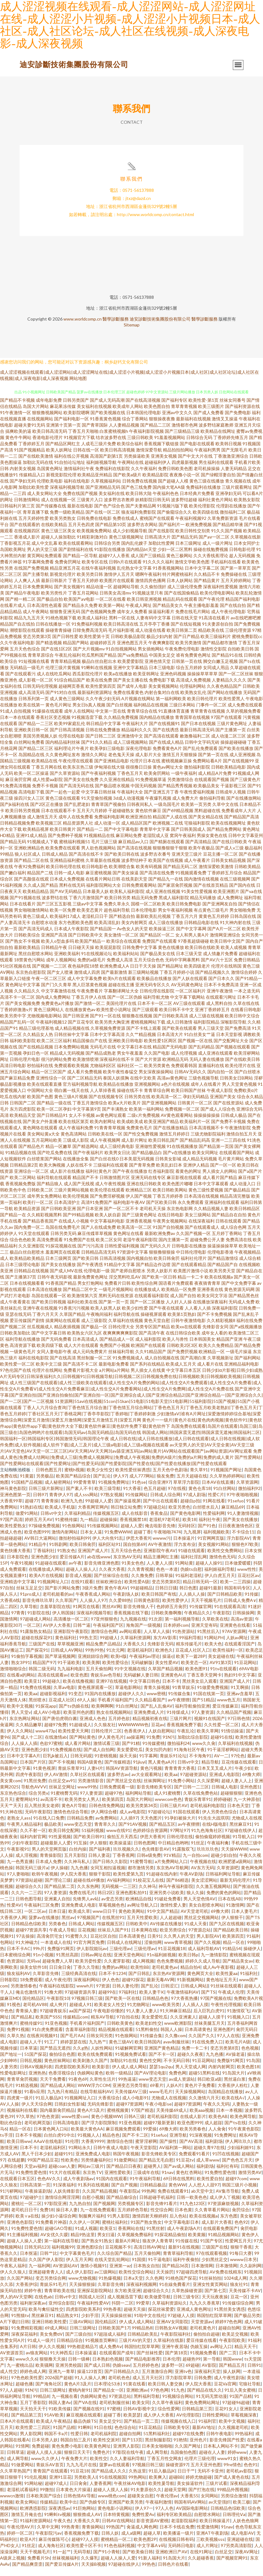 Image resolution: width=263 pixels, height=2576 pixels. What do you see at coordinates (63, 918) in the screenshot?
I see `欧美一区免费` at bounding box center [63, 918].